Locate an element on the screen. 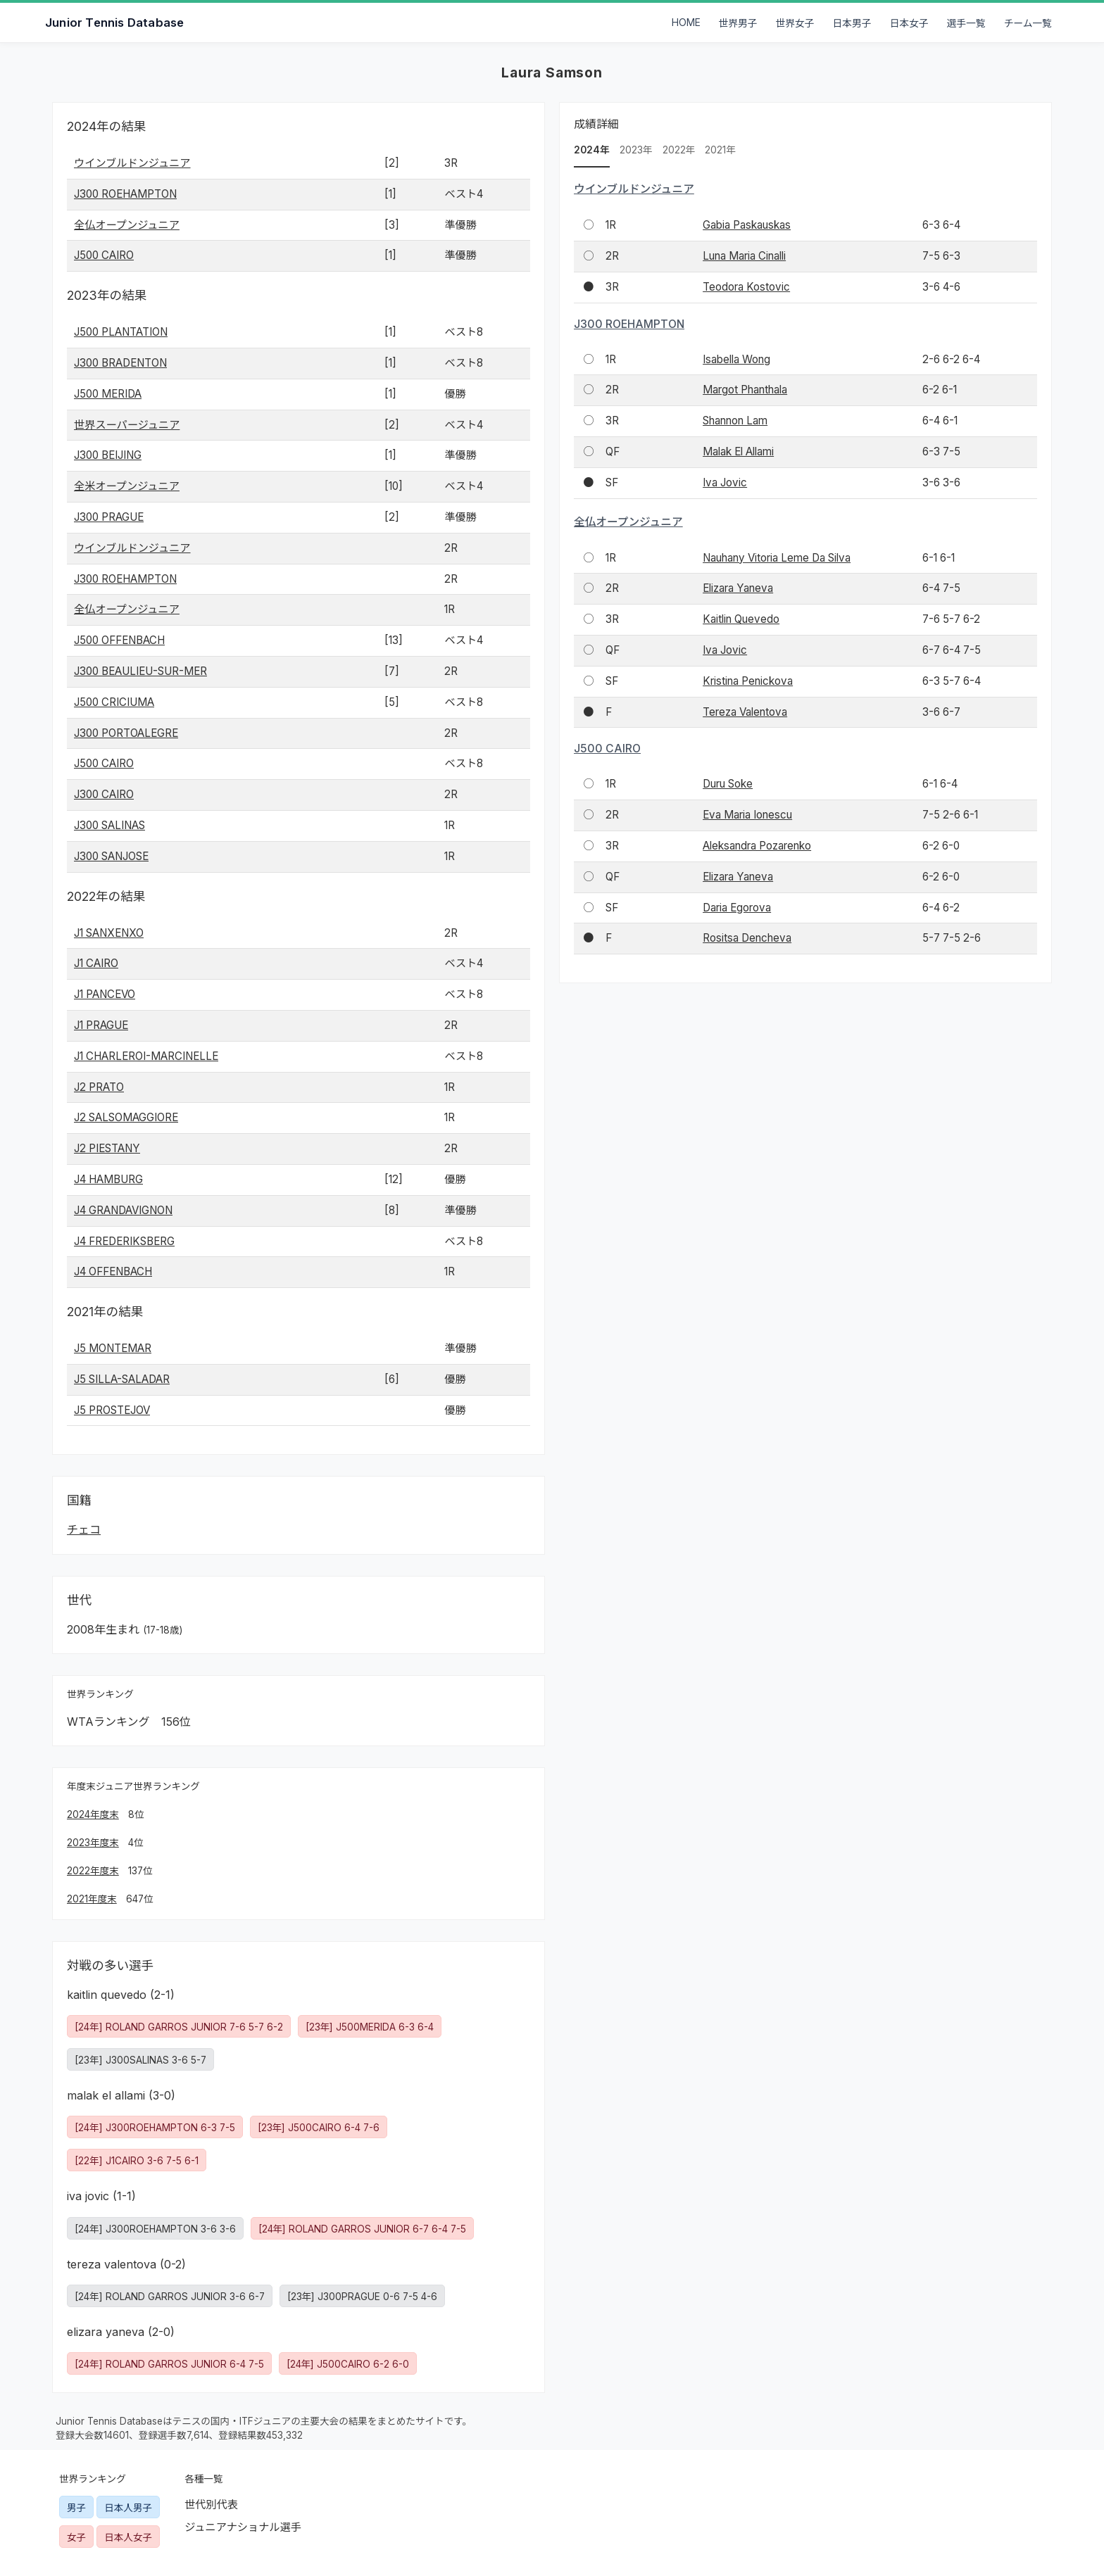 The width and height of the screenshot is (1104, 2576). Eva Maria Ionescu is located at coordinates (747, 814).